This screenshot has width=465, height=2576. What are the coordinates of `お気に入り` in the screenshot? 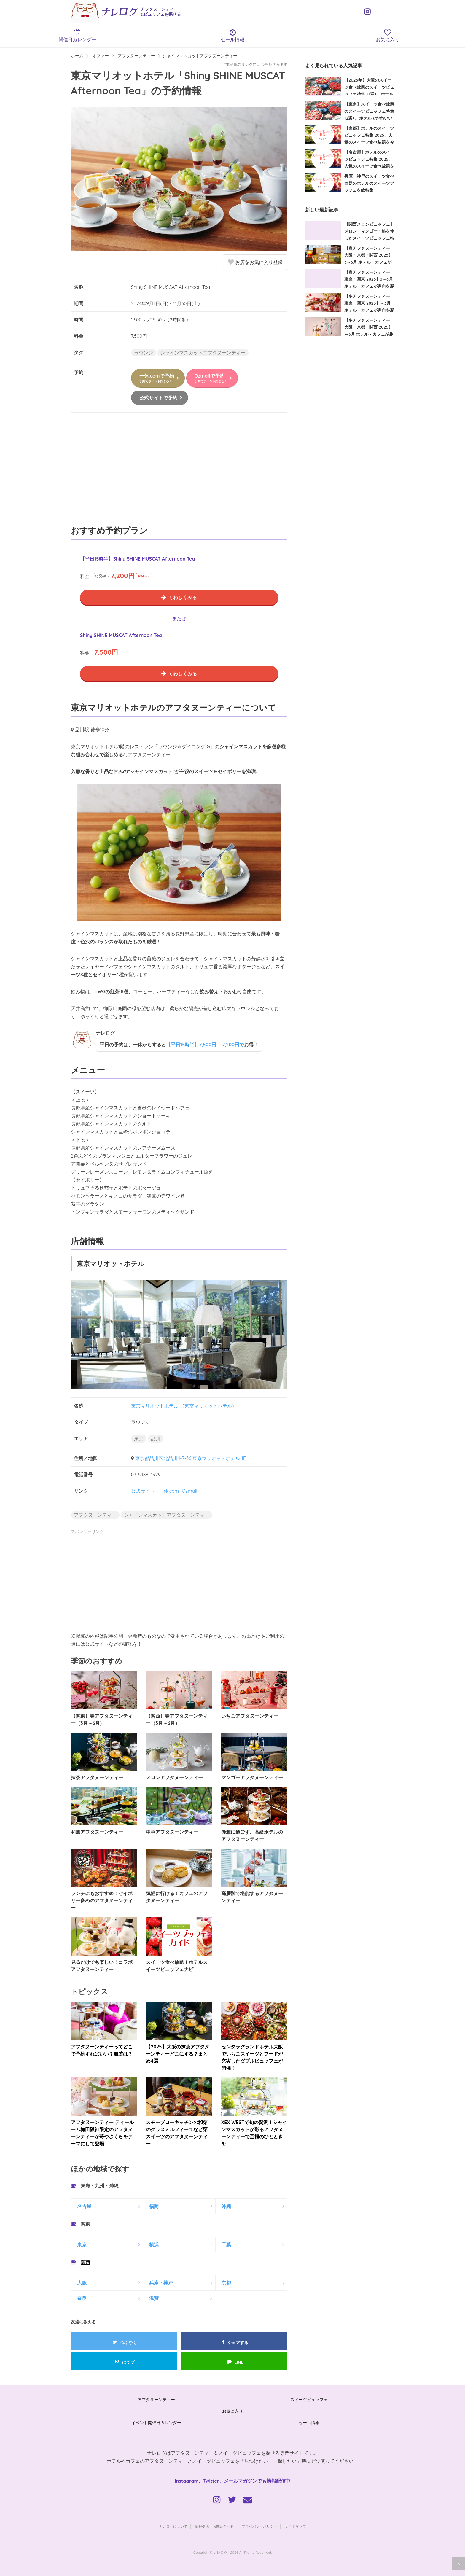 It's located at (232, 2411).